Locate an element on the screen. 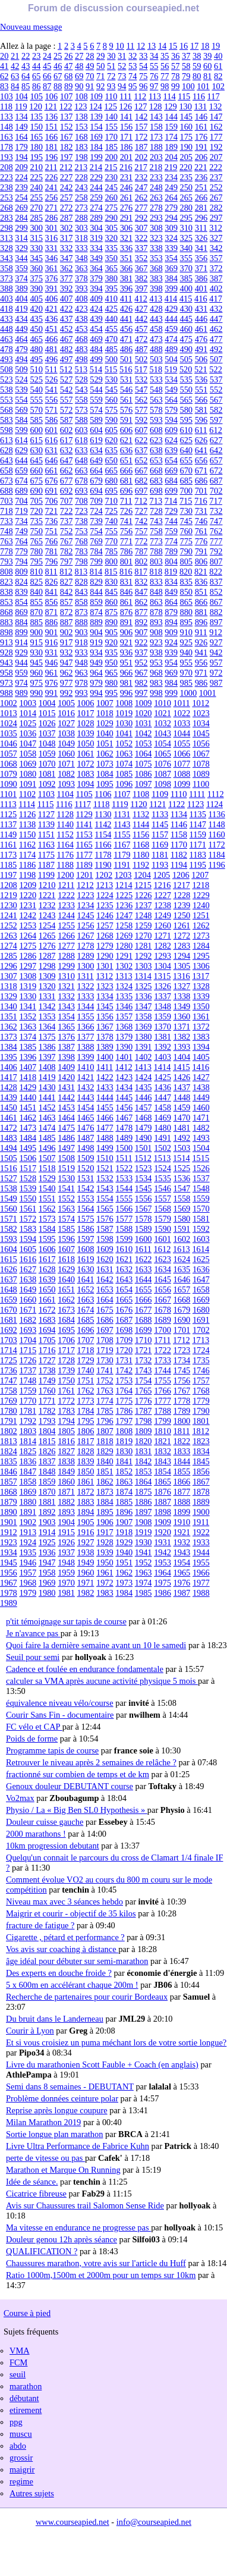 Image resolution: width=227 pixels, height=2576 pixels. 1285 is located at coordinates (8, 956).